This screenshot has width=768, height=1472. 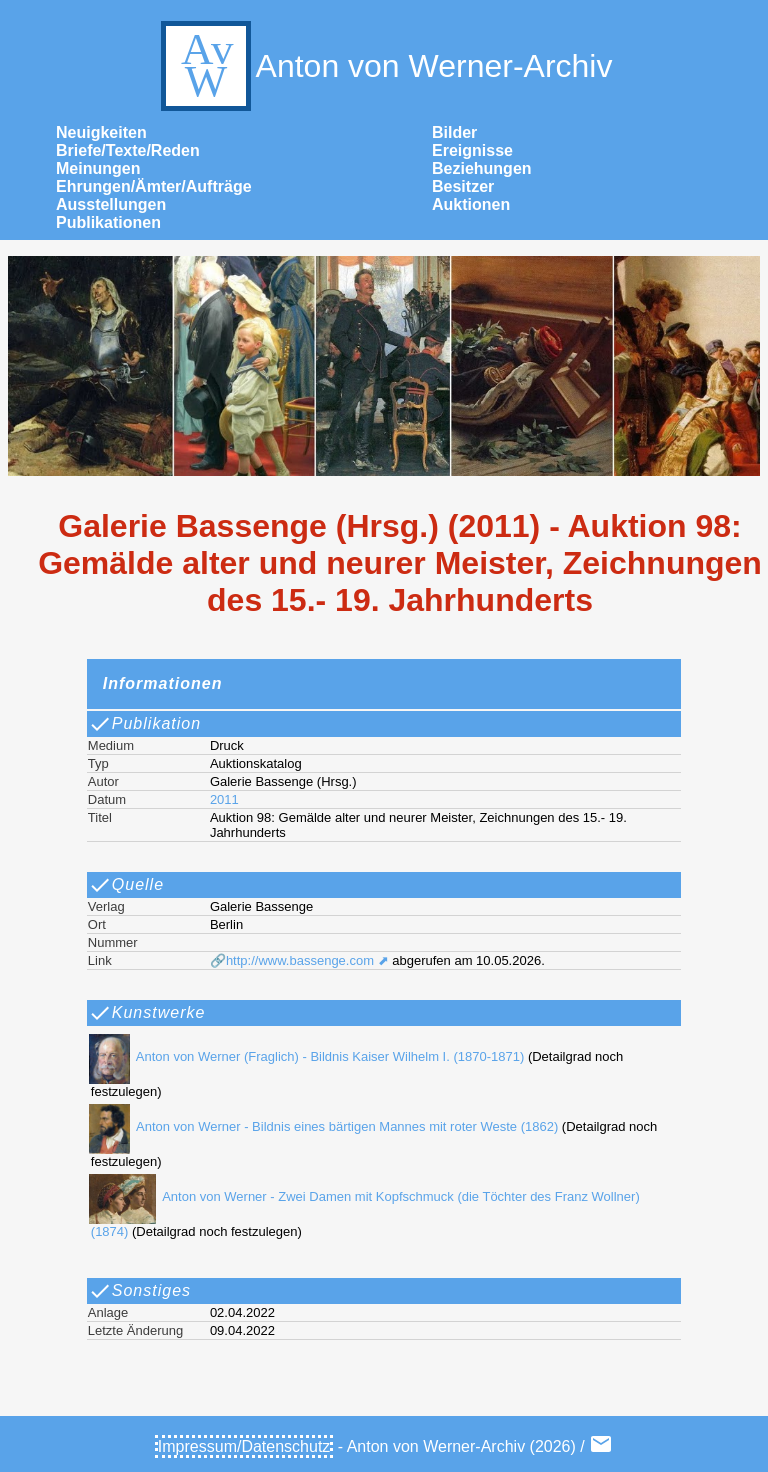 I want to click on Ausstellungen, so click(x=111, y=204).